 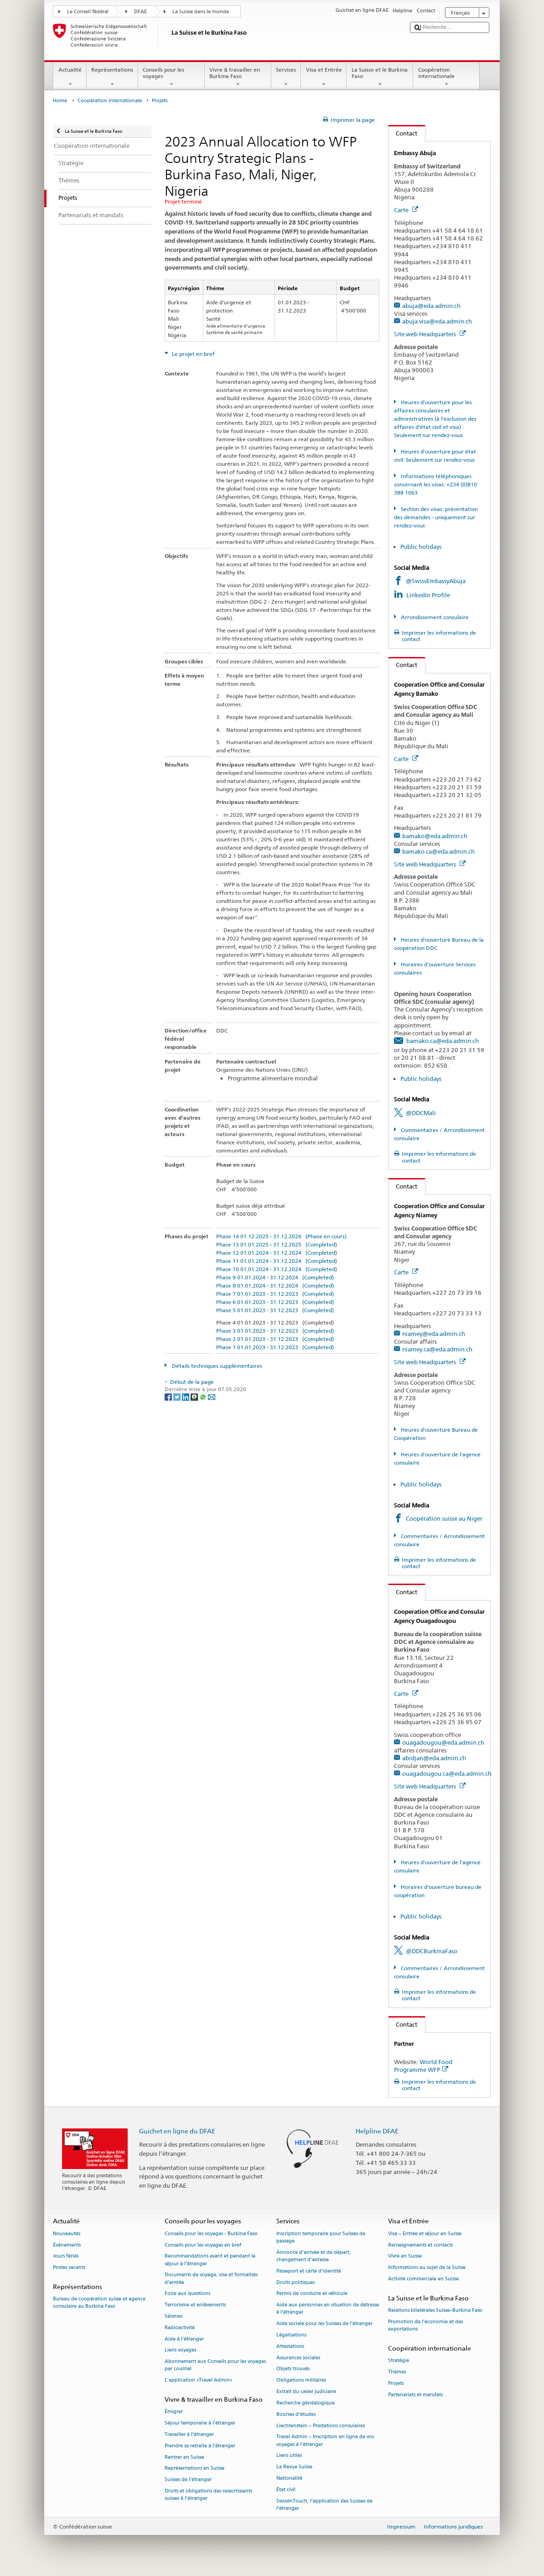 I want to click on Inscription temporaire pour Suisses de passage, so click(x=320, y=2237).